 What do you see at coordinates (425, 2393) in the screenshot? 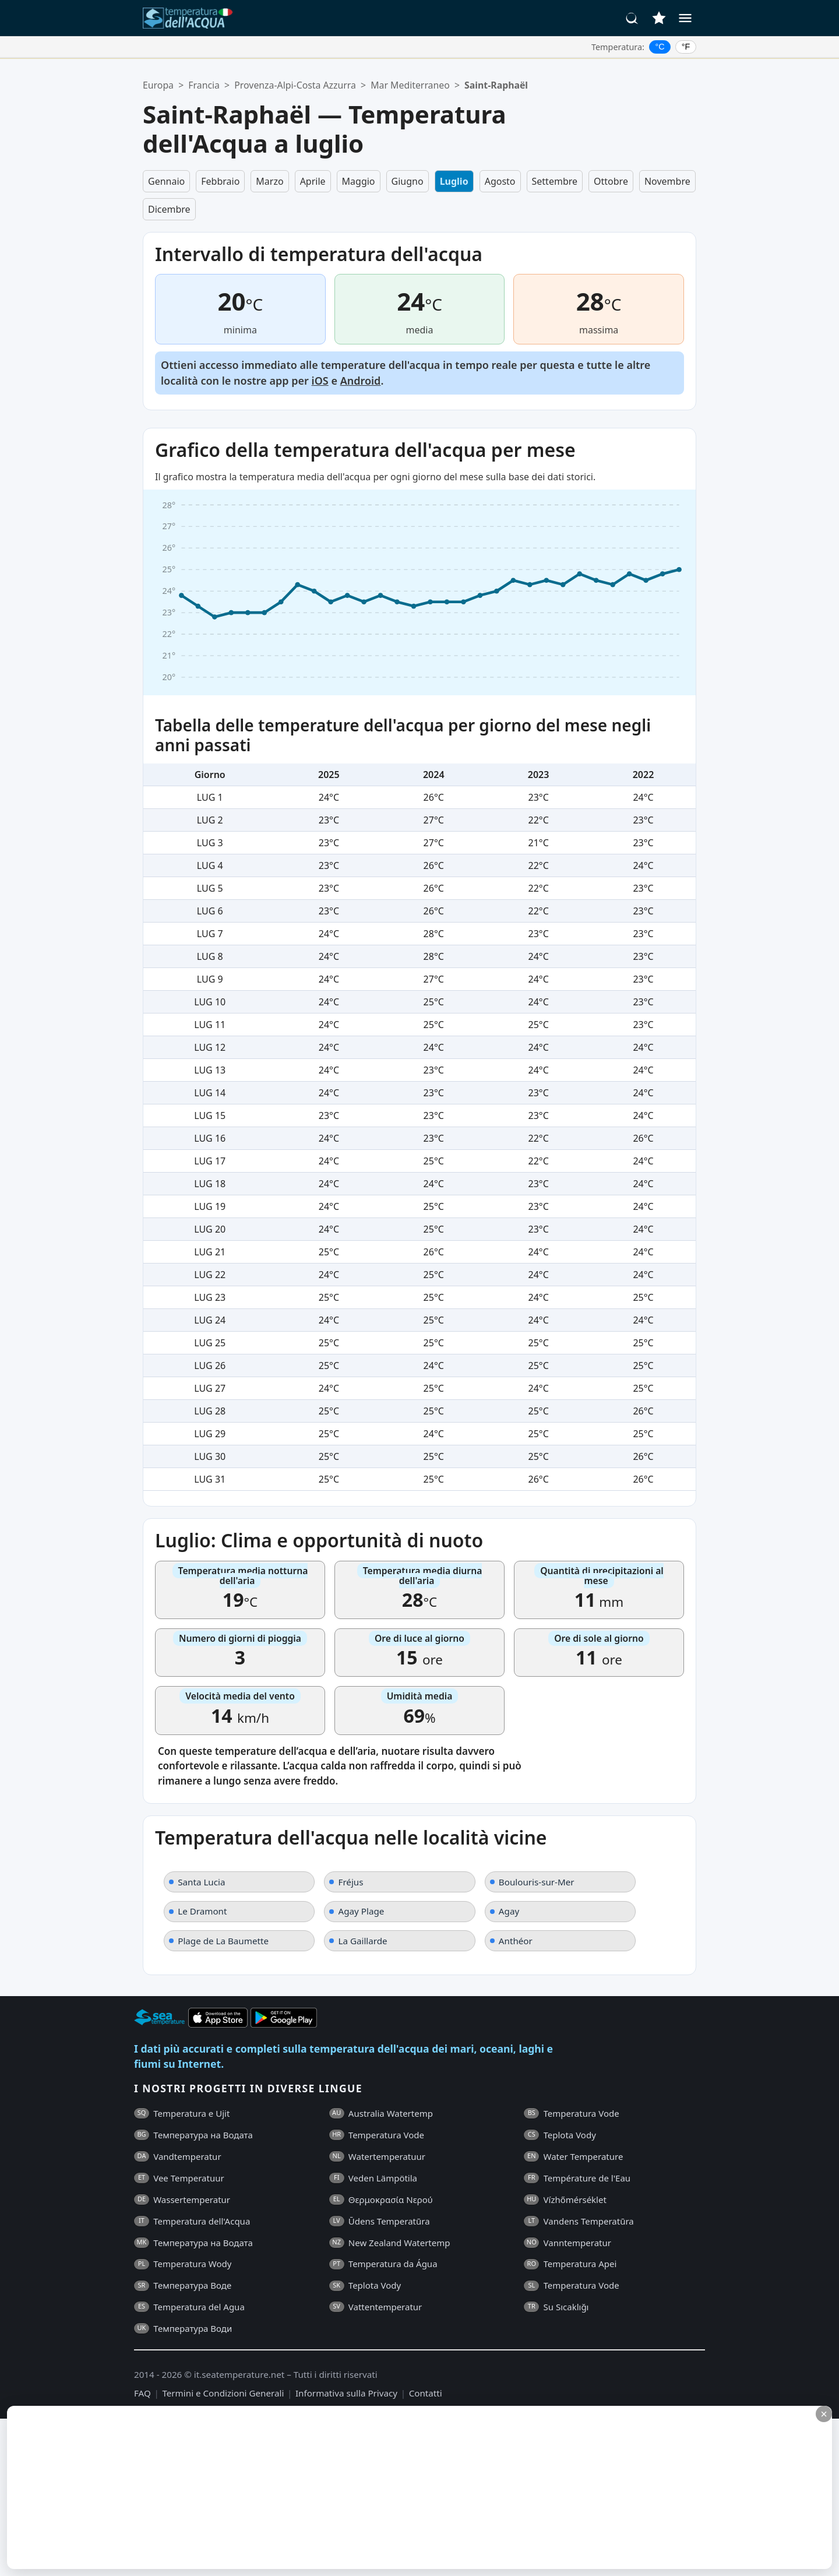
I see `Contatti` at bounding box center [425, 2393].